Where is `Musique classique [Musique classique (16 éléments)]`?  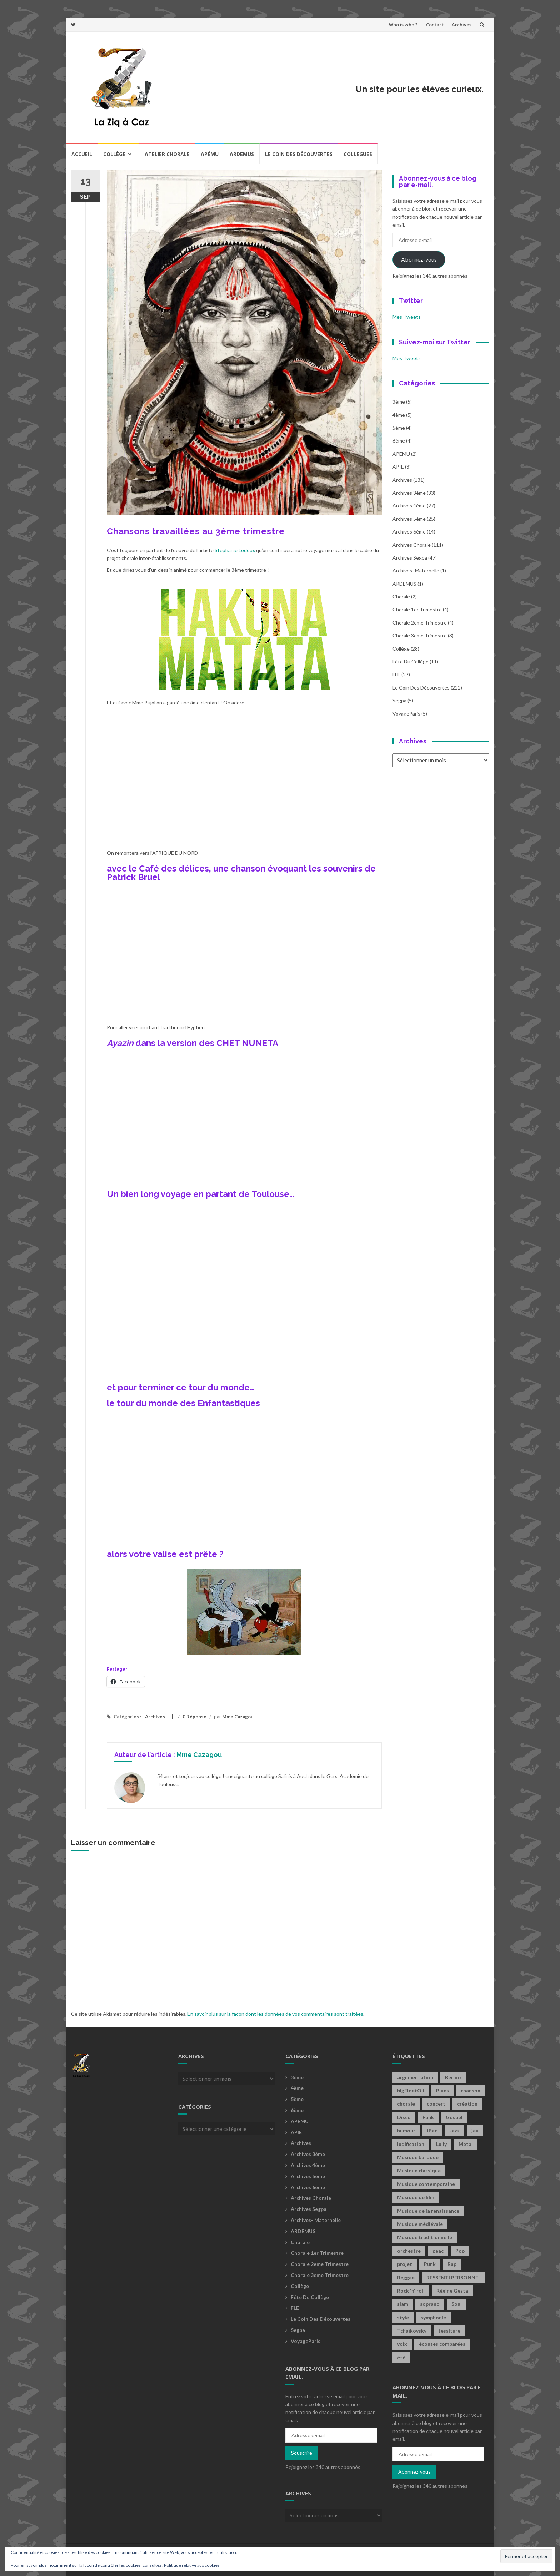
Musique classique [Musique classique (16 éléments)] is located at coordinates (419, 2170).